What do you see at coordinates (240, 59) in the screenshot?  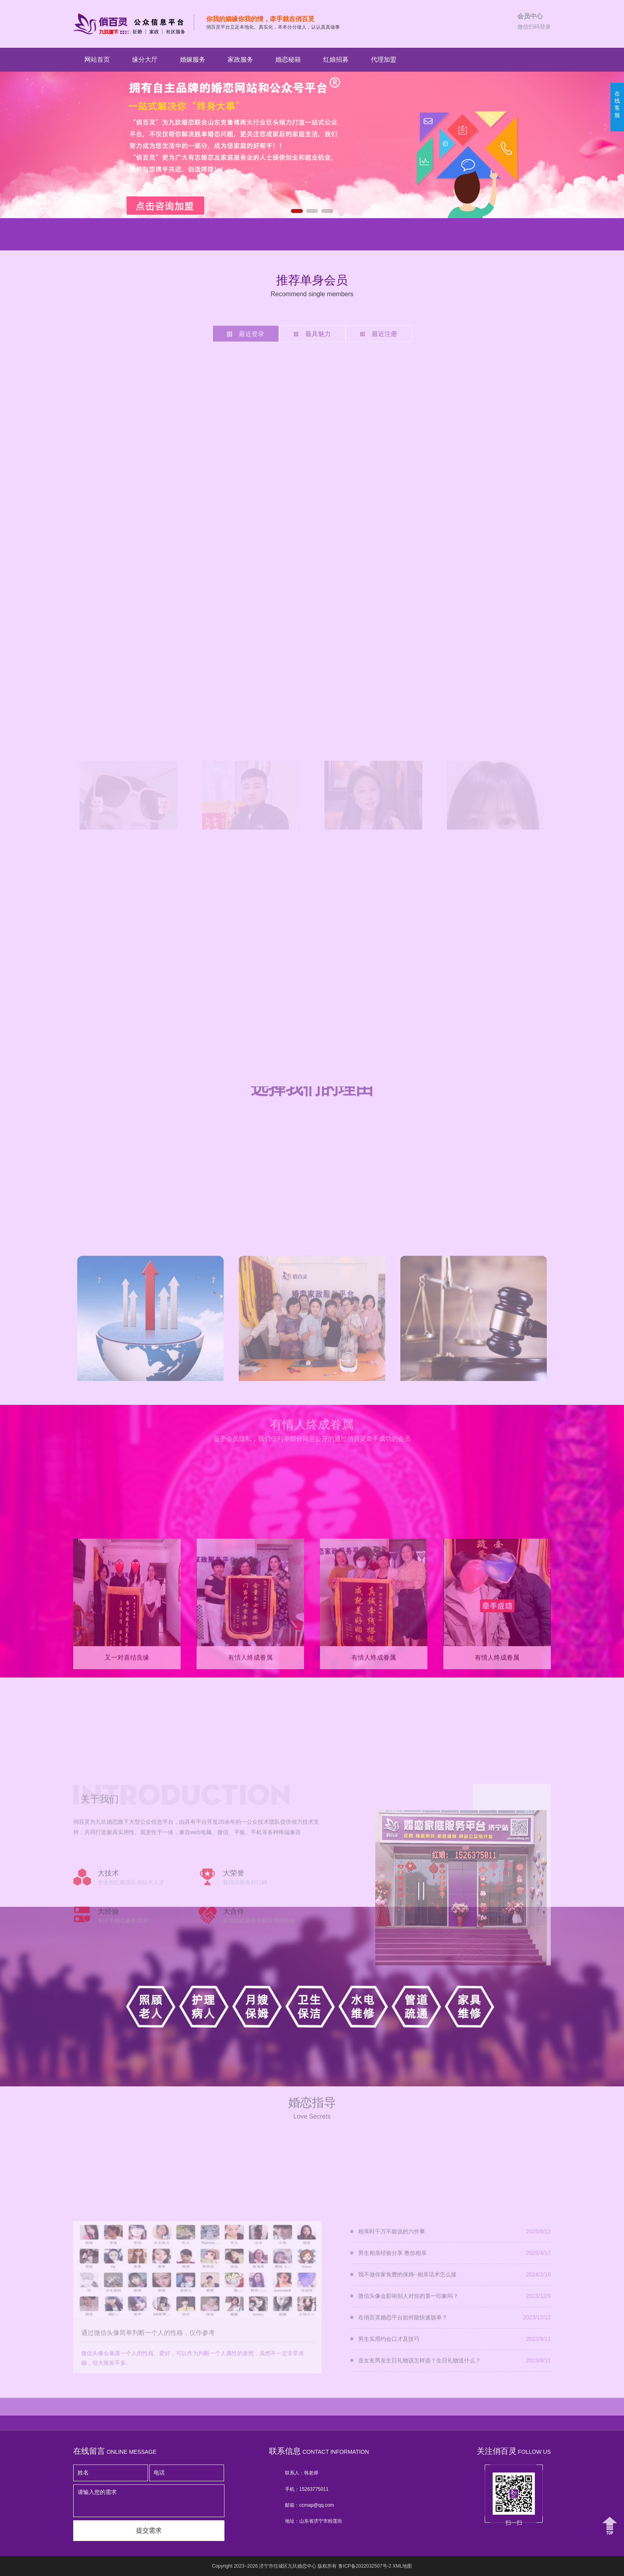 I see `家政服务` at bounding box center [240, 59].